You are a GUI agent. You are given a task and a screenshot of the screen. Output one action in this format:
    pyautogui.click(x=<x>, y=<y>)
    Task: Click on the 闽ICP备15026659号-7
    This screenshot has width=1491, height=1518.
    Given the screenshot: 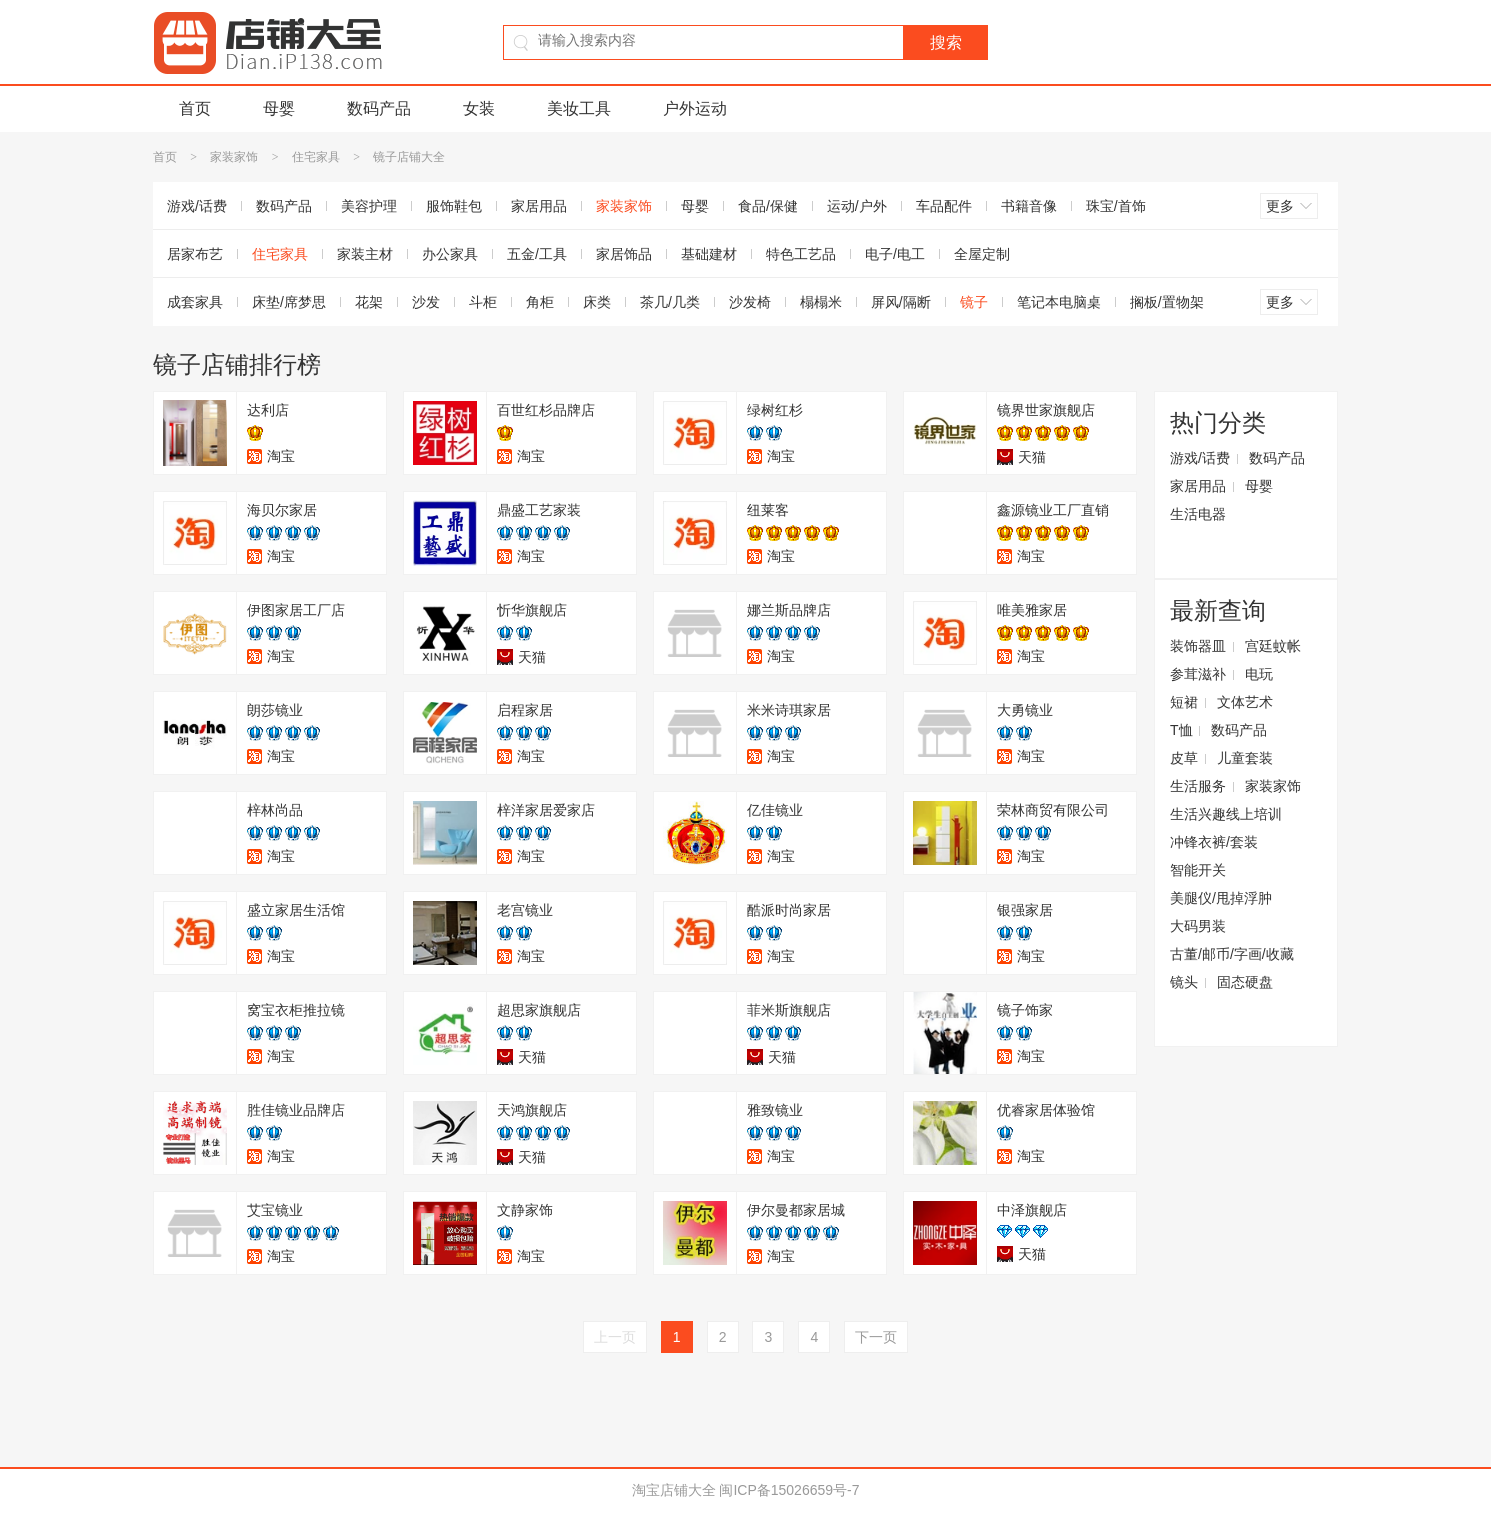 What is the action you would take?
    pyautogui.click(x=789, y=1490)
    